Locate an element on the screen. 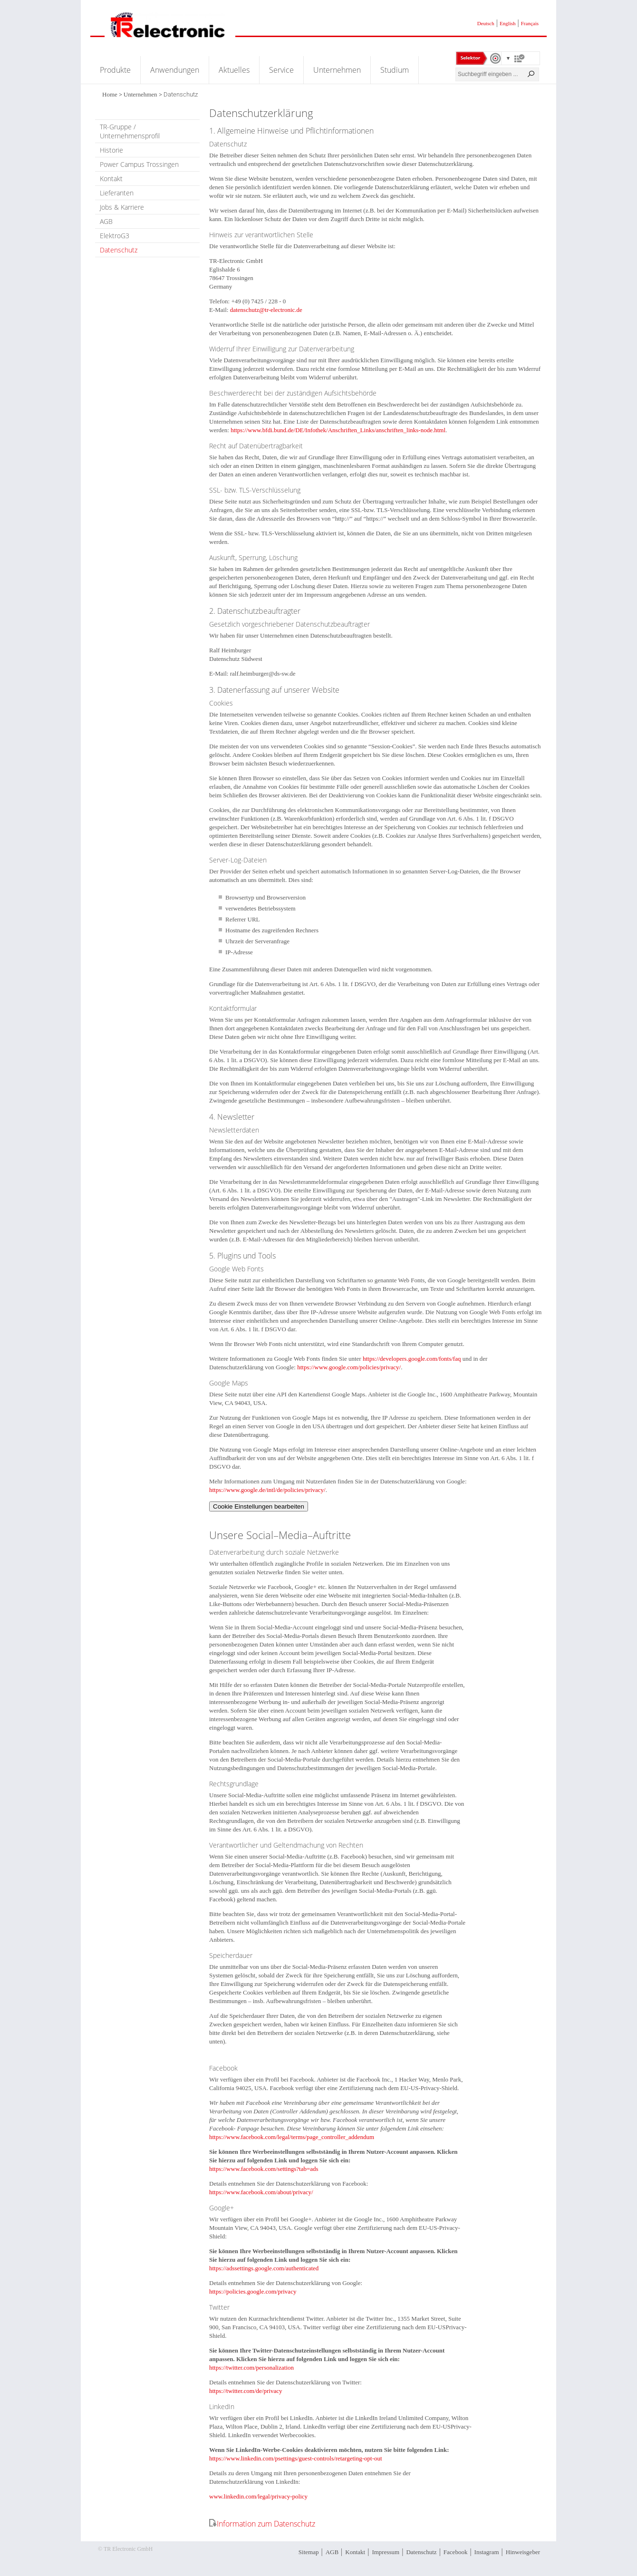 The image size is (637, 2576). https://www.linkedin.com/psettings/guest-controls/retargeting-opt-out is located at coordinates (295, 2458).